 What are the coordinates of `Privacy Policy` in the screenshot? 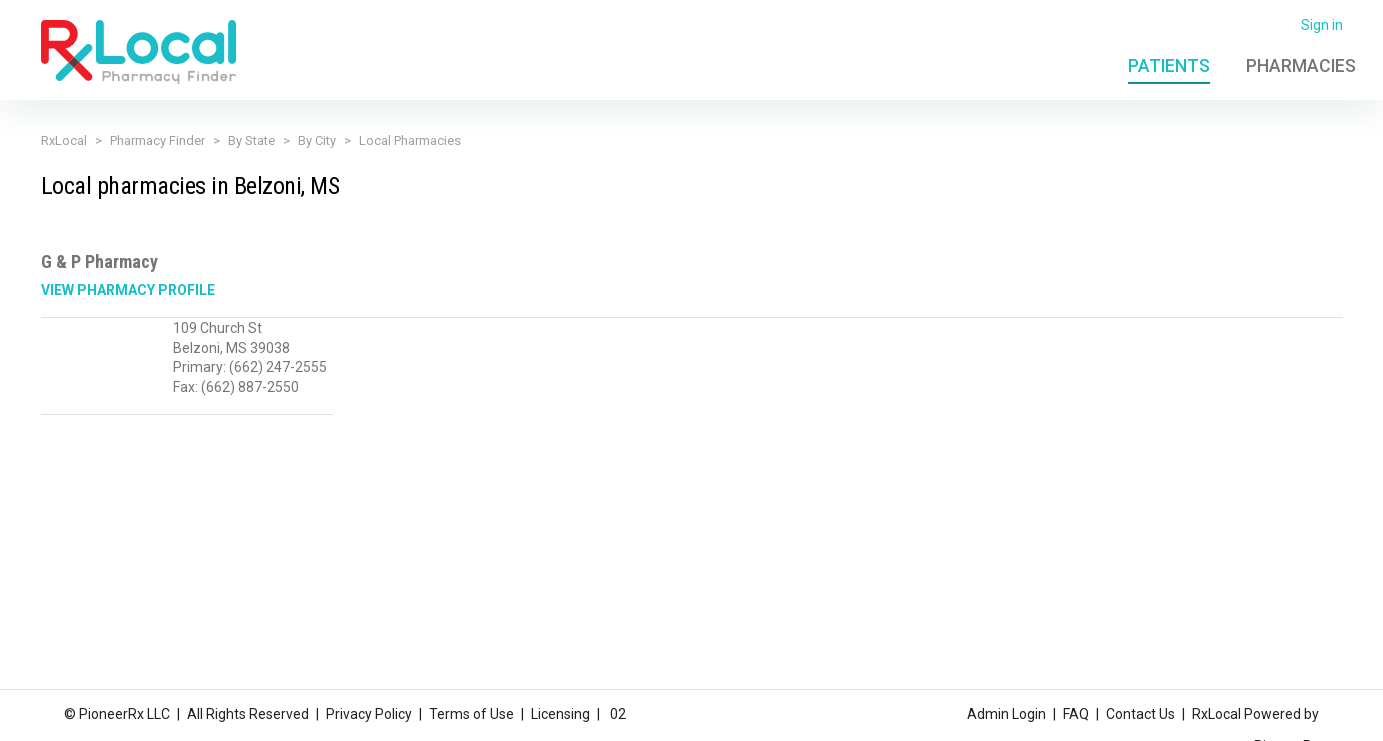 It's located at (369, 714).